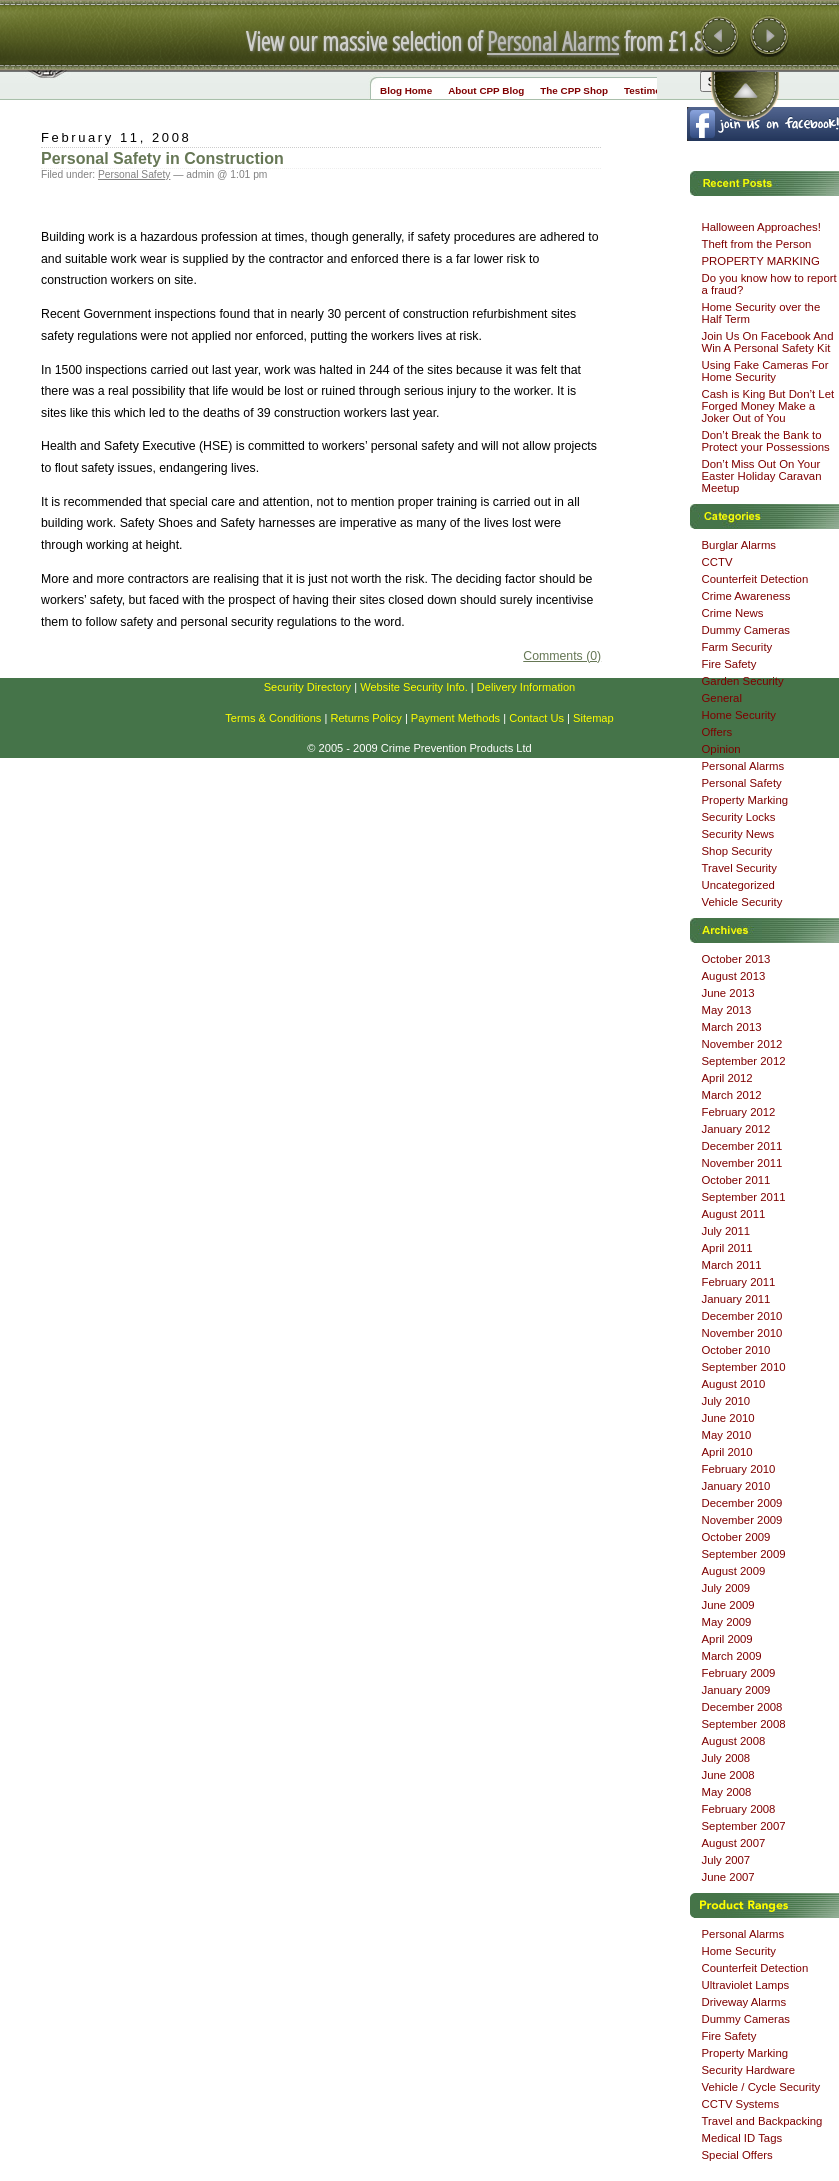 This screenshot has width=839, height=2181. I want to click on Don’t Break the Bank to Protect your Possessions, so click(766, 441).